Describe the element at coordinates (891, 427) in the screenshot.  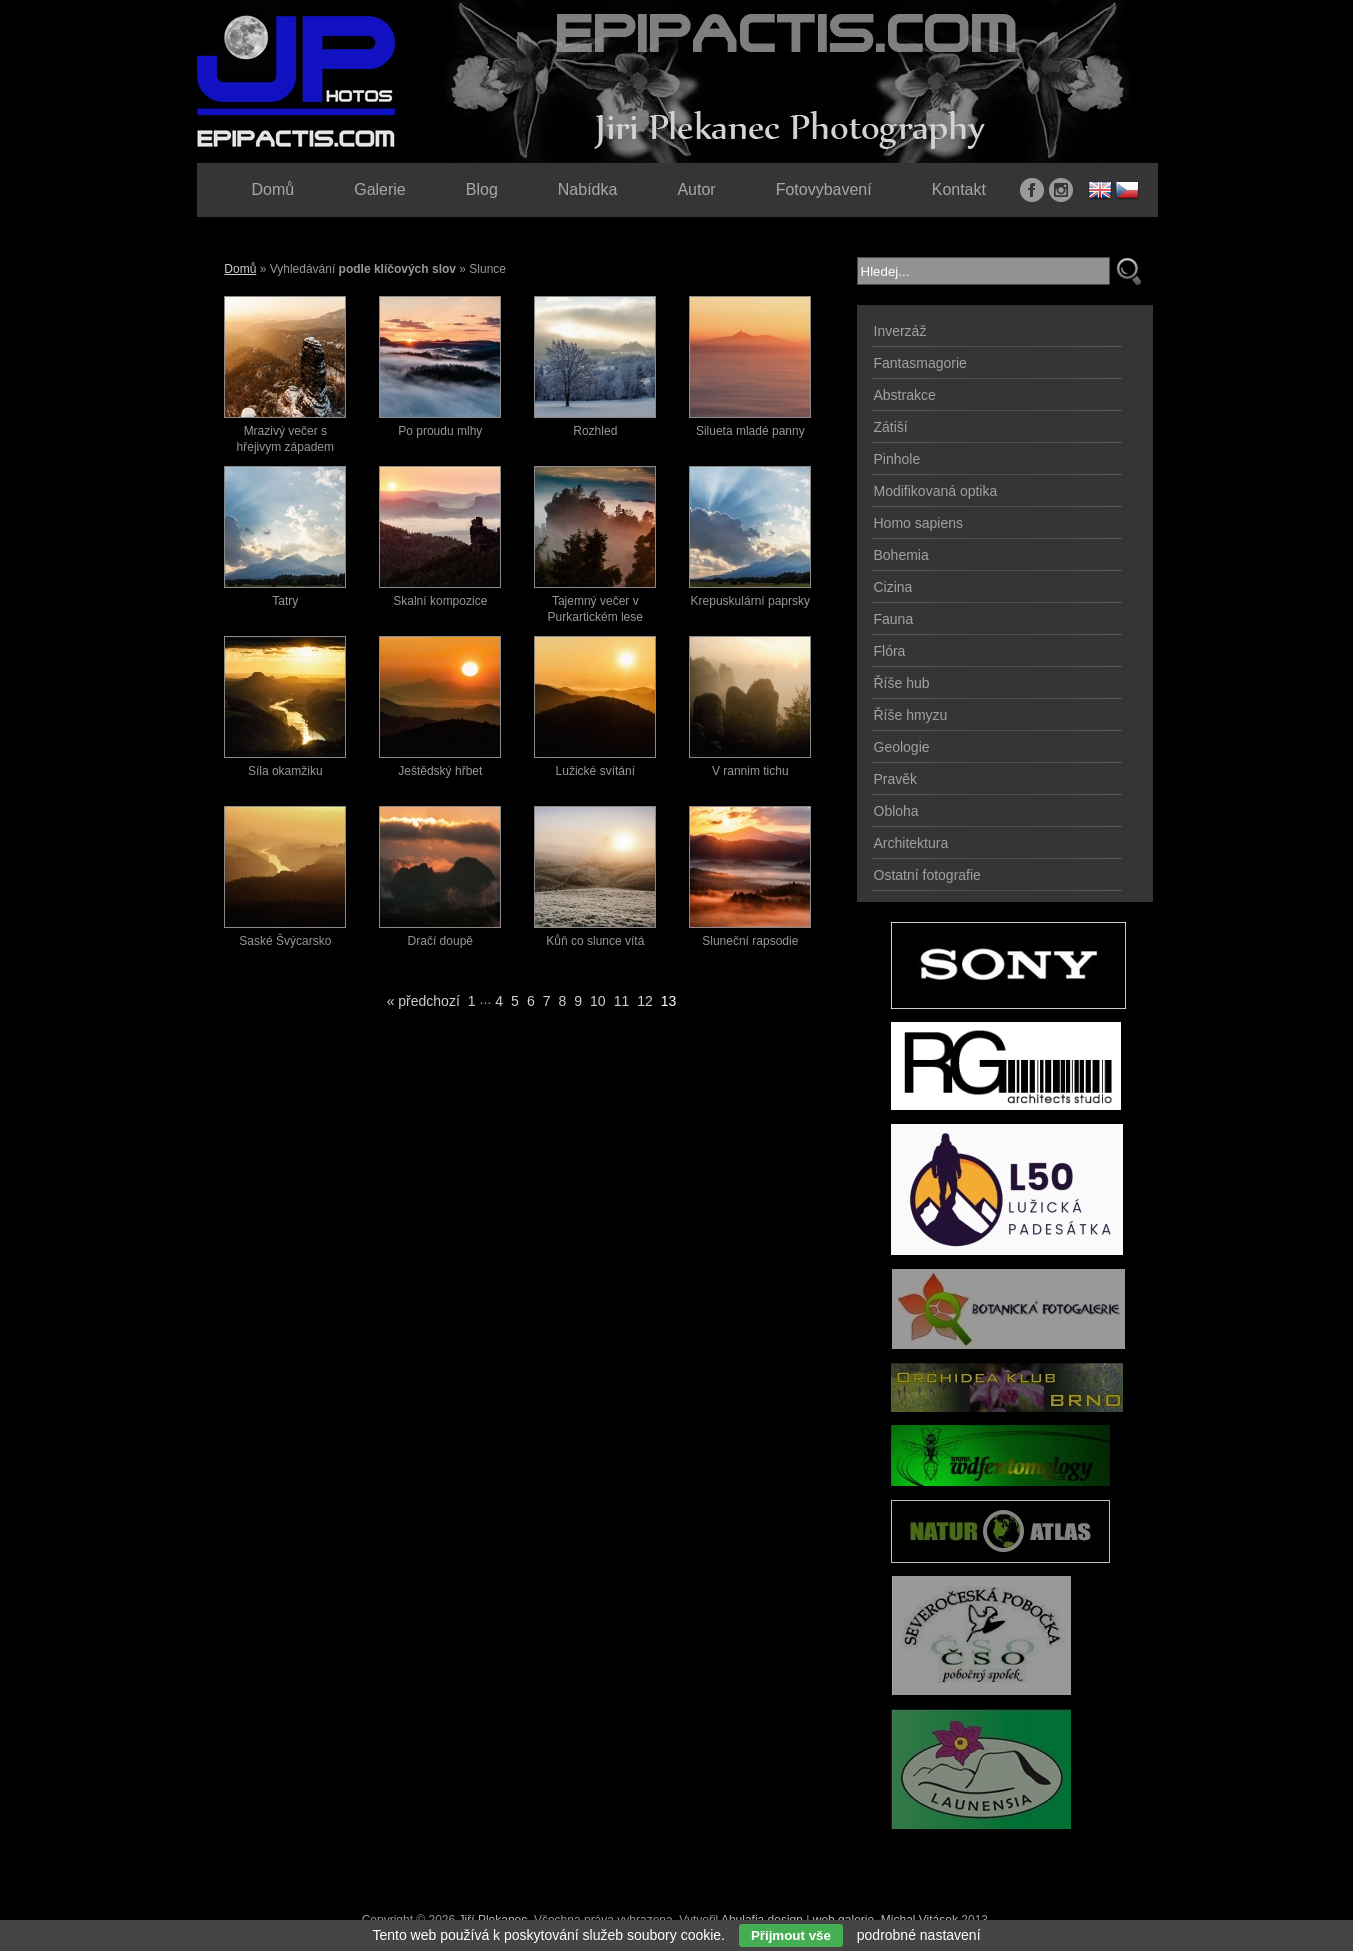
I see `Zátiší` at that location.